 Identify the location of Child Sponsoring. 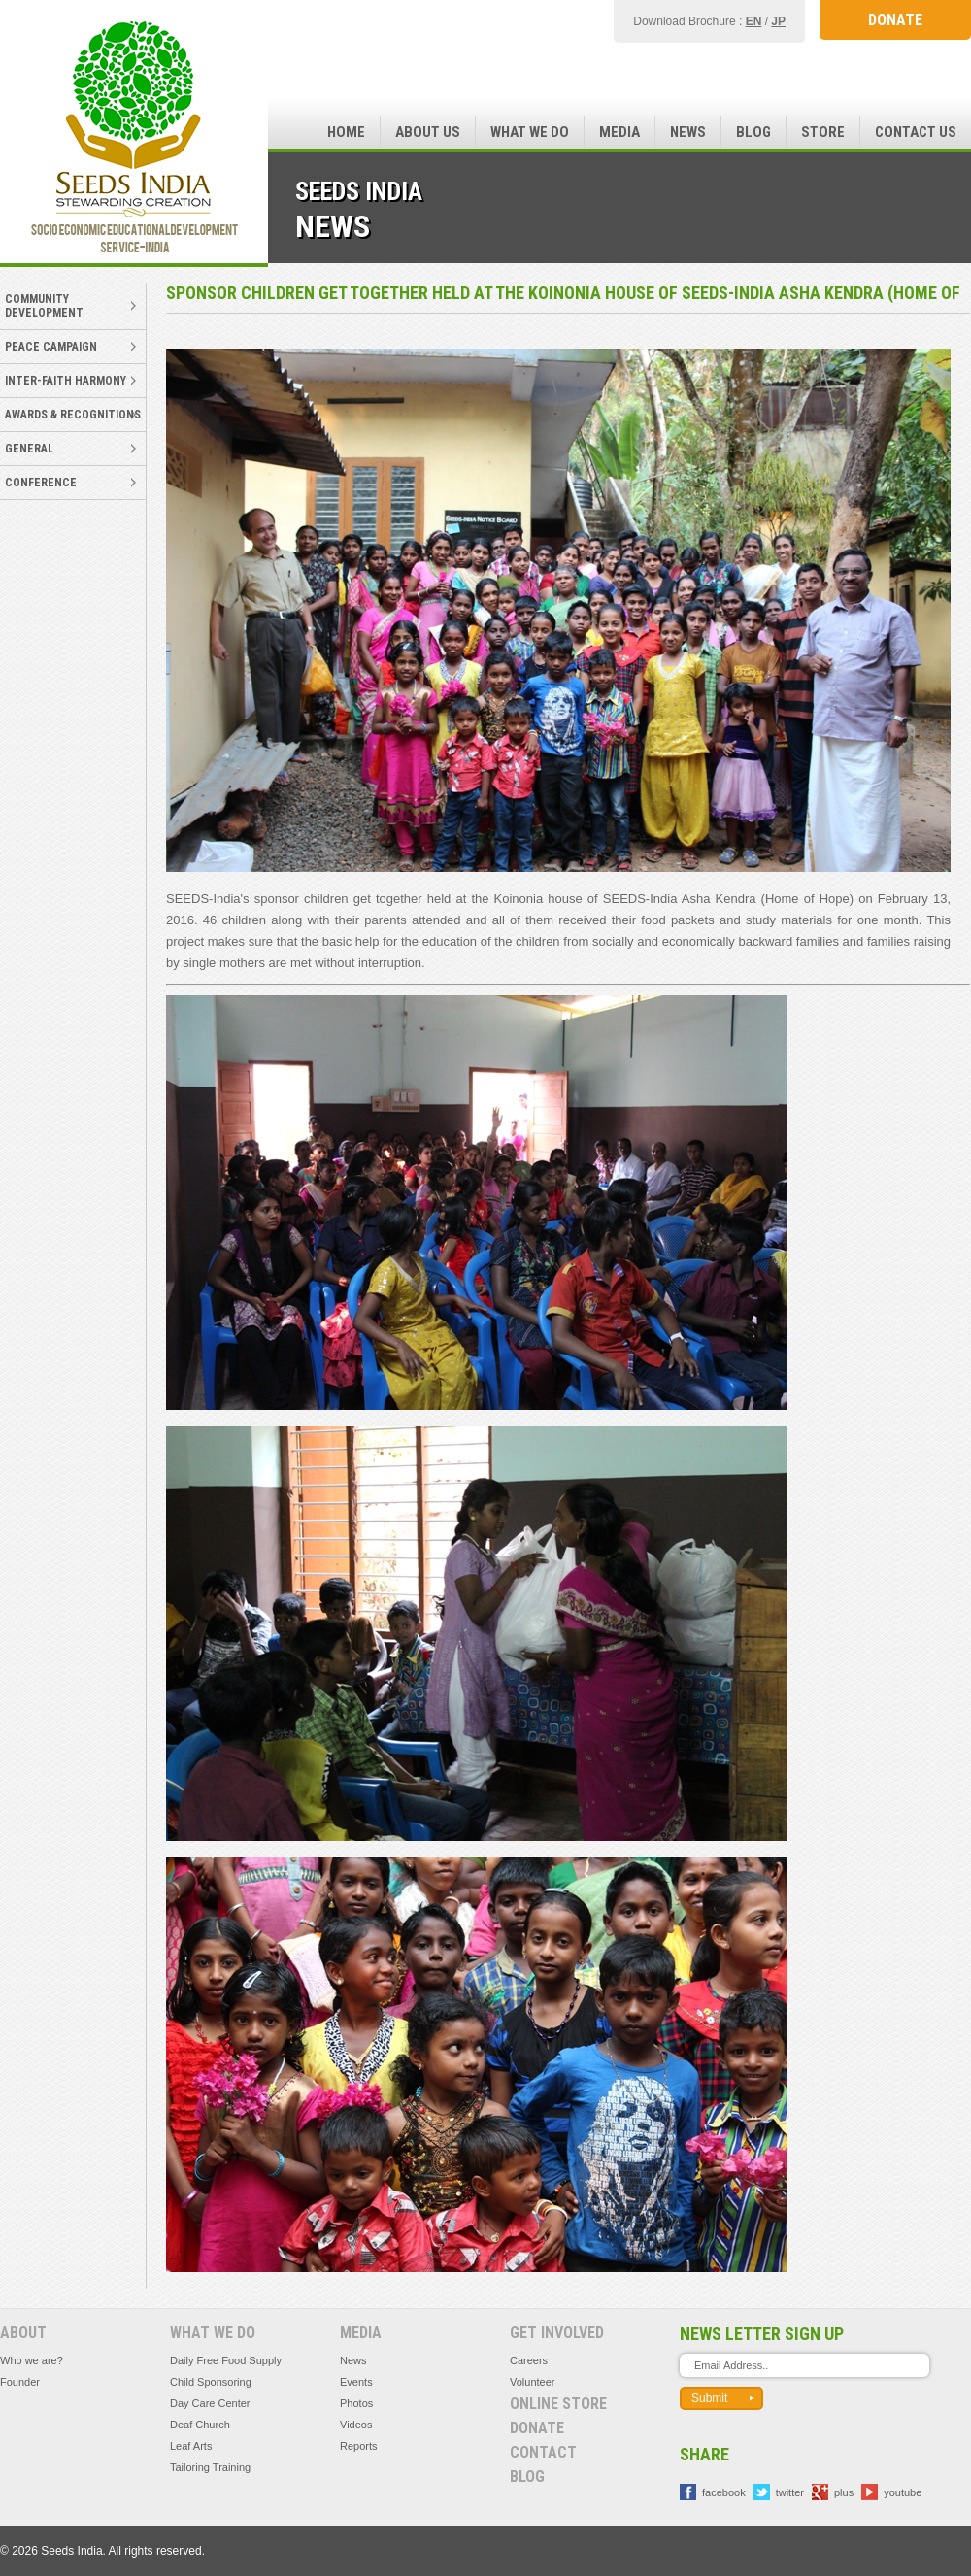
(210, 2382).